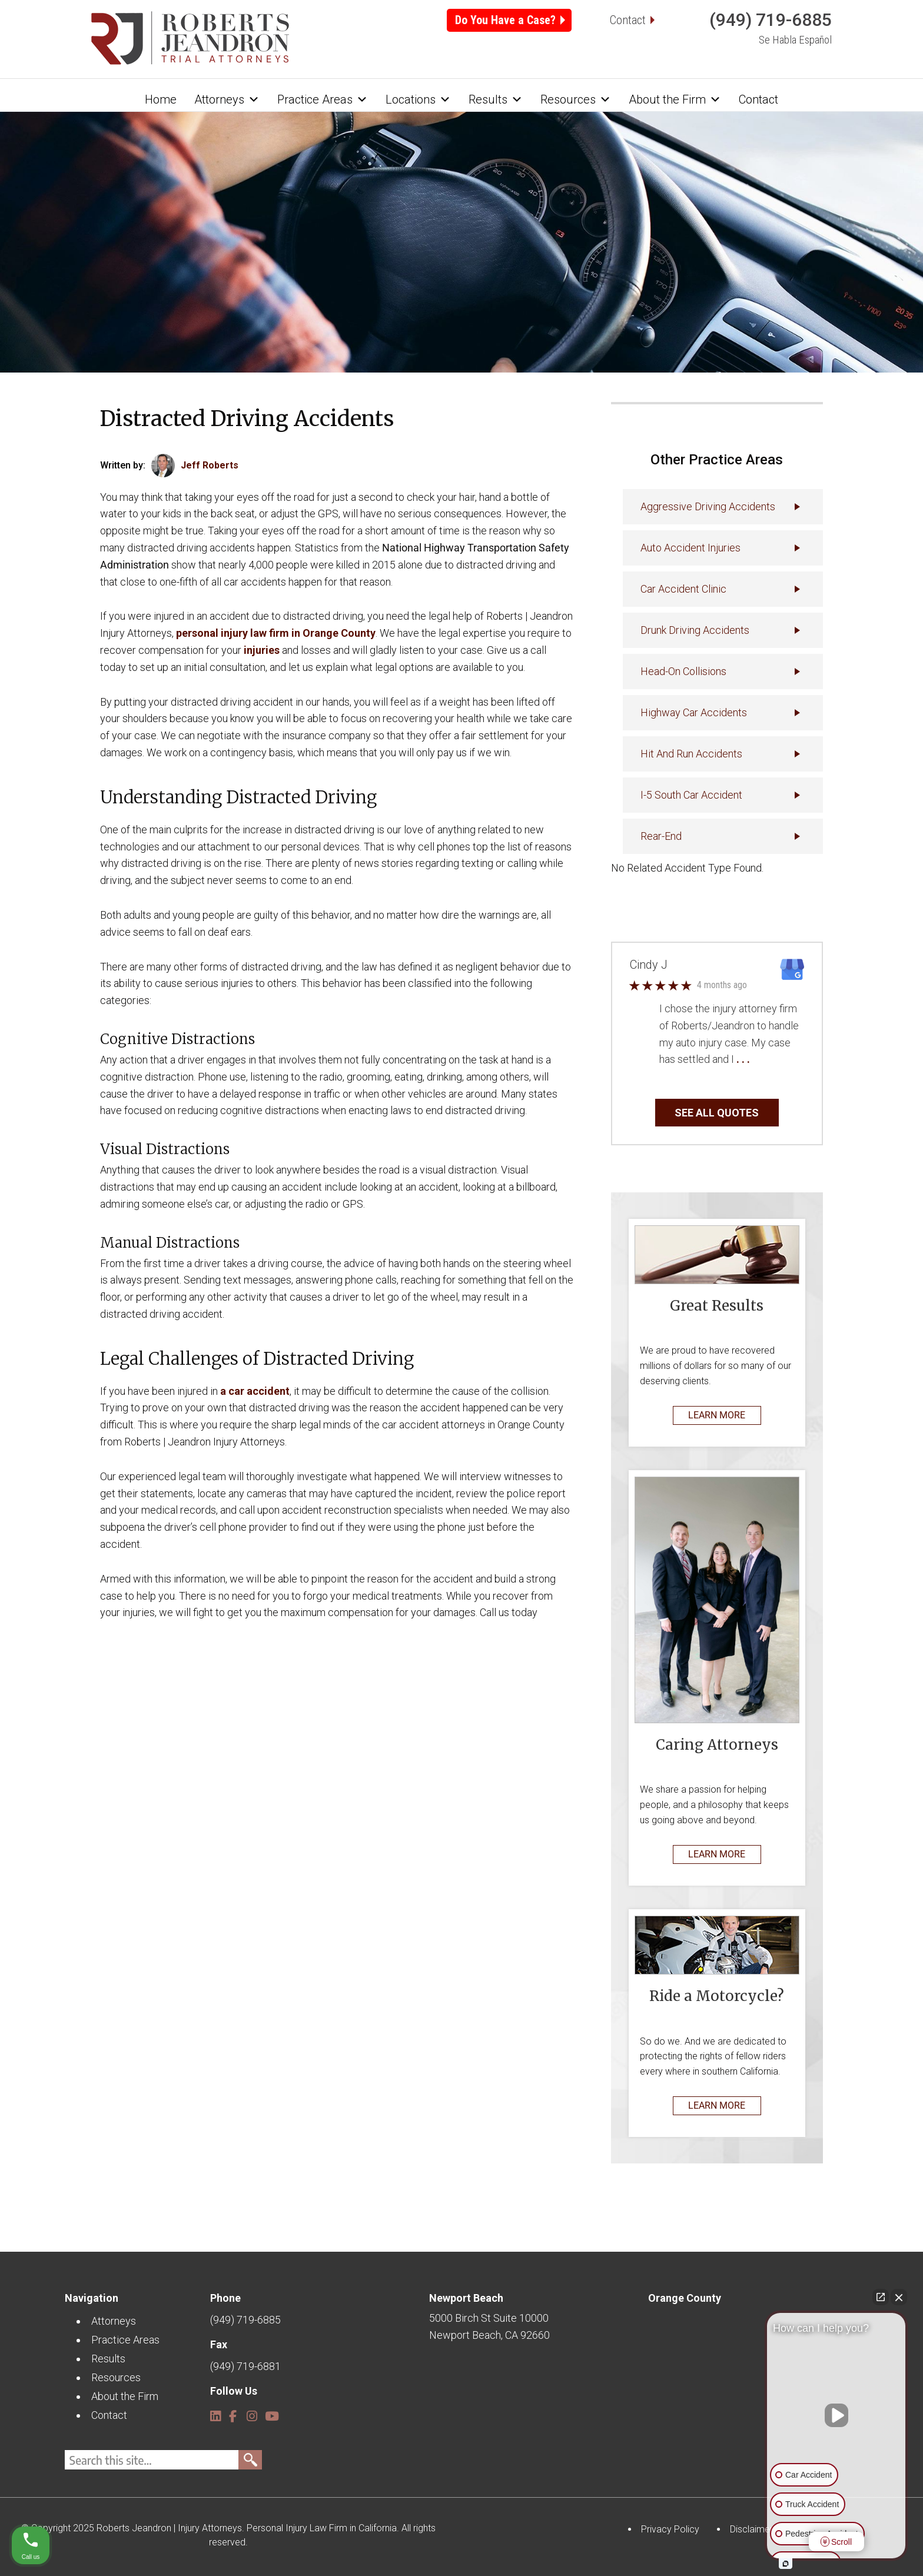 This screenshot has width=923, height=2576. What do you see at coordinates (717, 1112) in the screenshot?
I see `SEE ALL QUOTES` at bounding box center [717, 1112].